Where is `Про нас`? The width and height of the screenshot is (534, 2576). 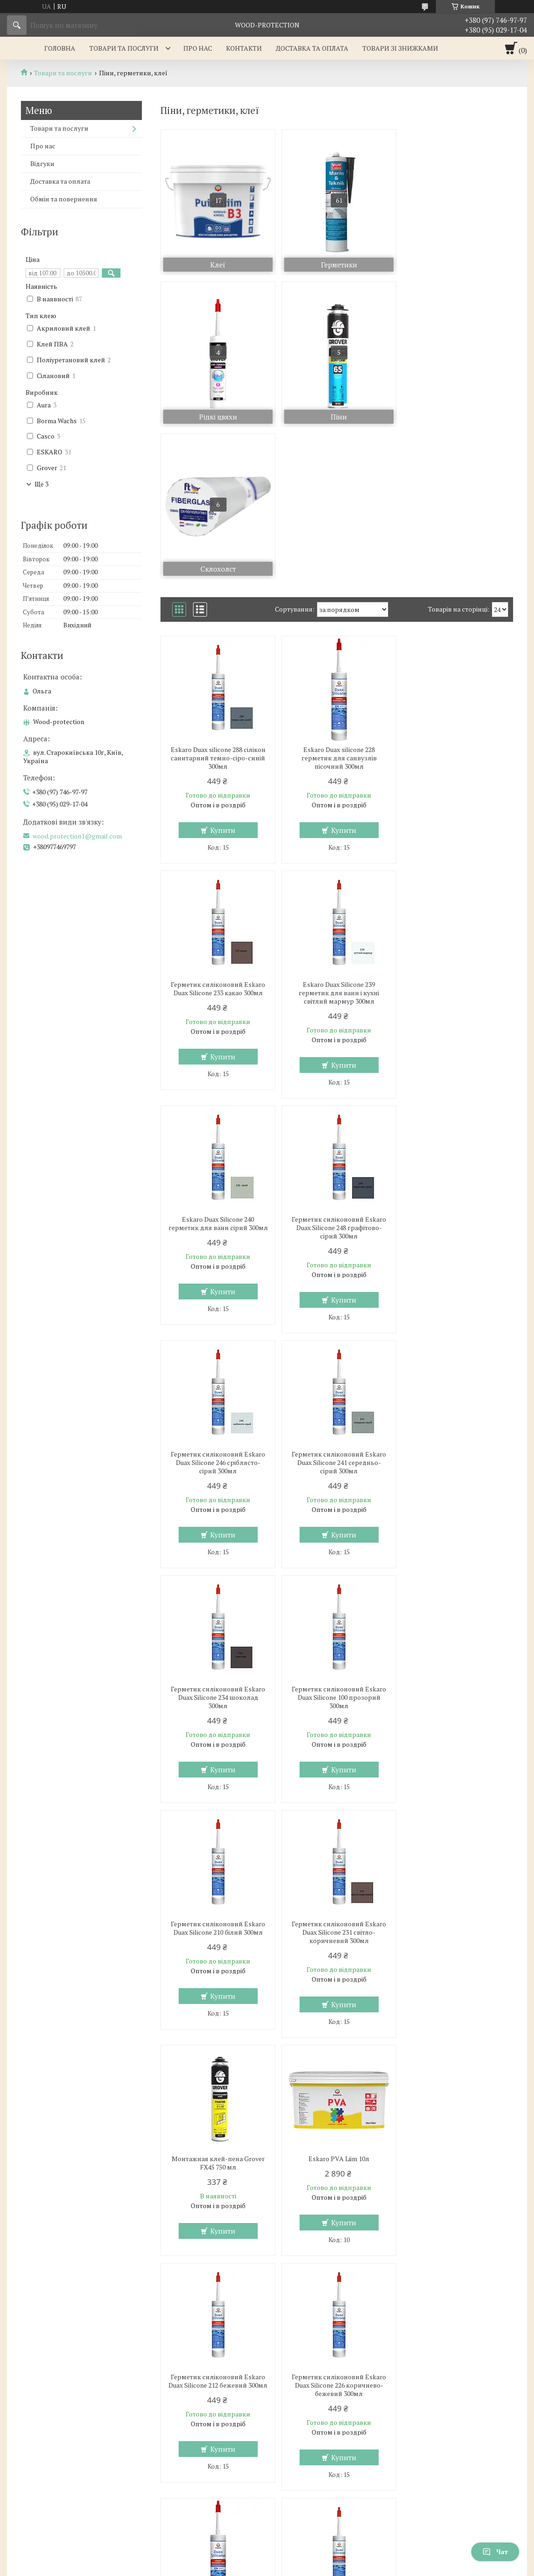
Про нас is located at coordinates (197, 48).